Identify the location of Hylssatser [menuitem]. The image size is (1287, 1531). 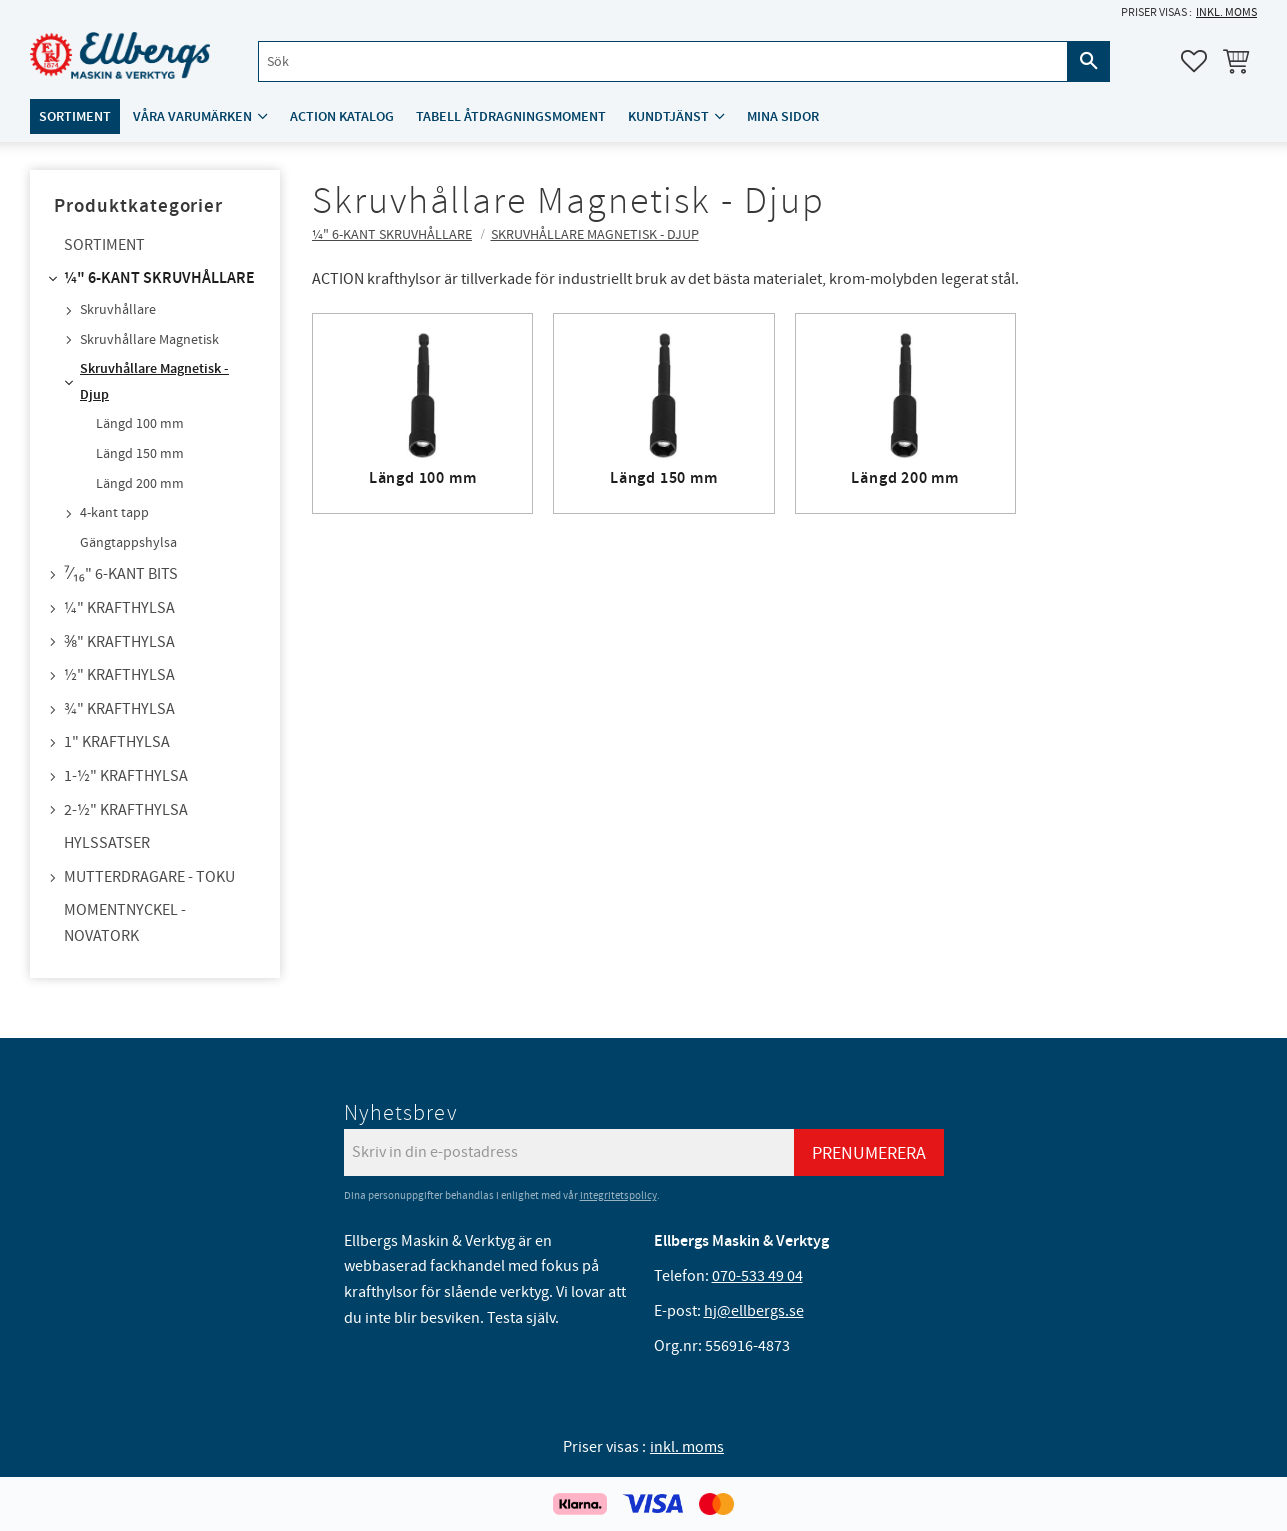
(107, 843).